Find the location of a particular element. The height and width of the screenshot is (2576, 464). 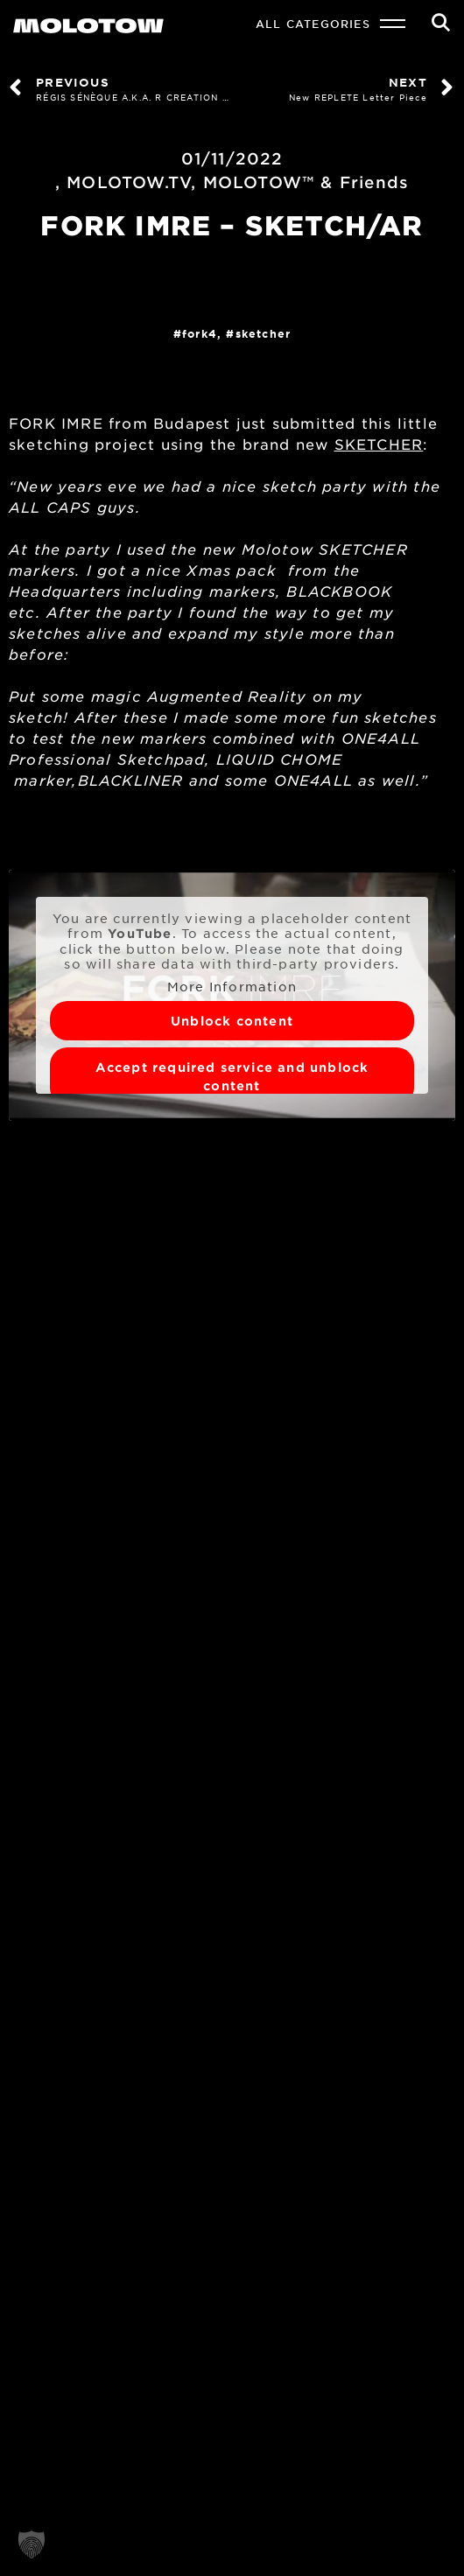

MOLOTOW.TV is located at coordinates (129, 182).